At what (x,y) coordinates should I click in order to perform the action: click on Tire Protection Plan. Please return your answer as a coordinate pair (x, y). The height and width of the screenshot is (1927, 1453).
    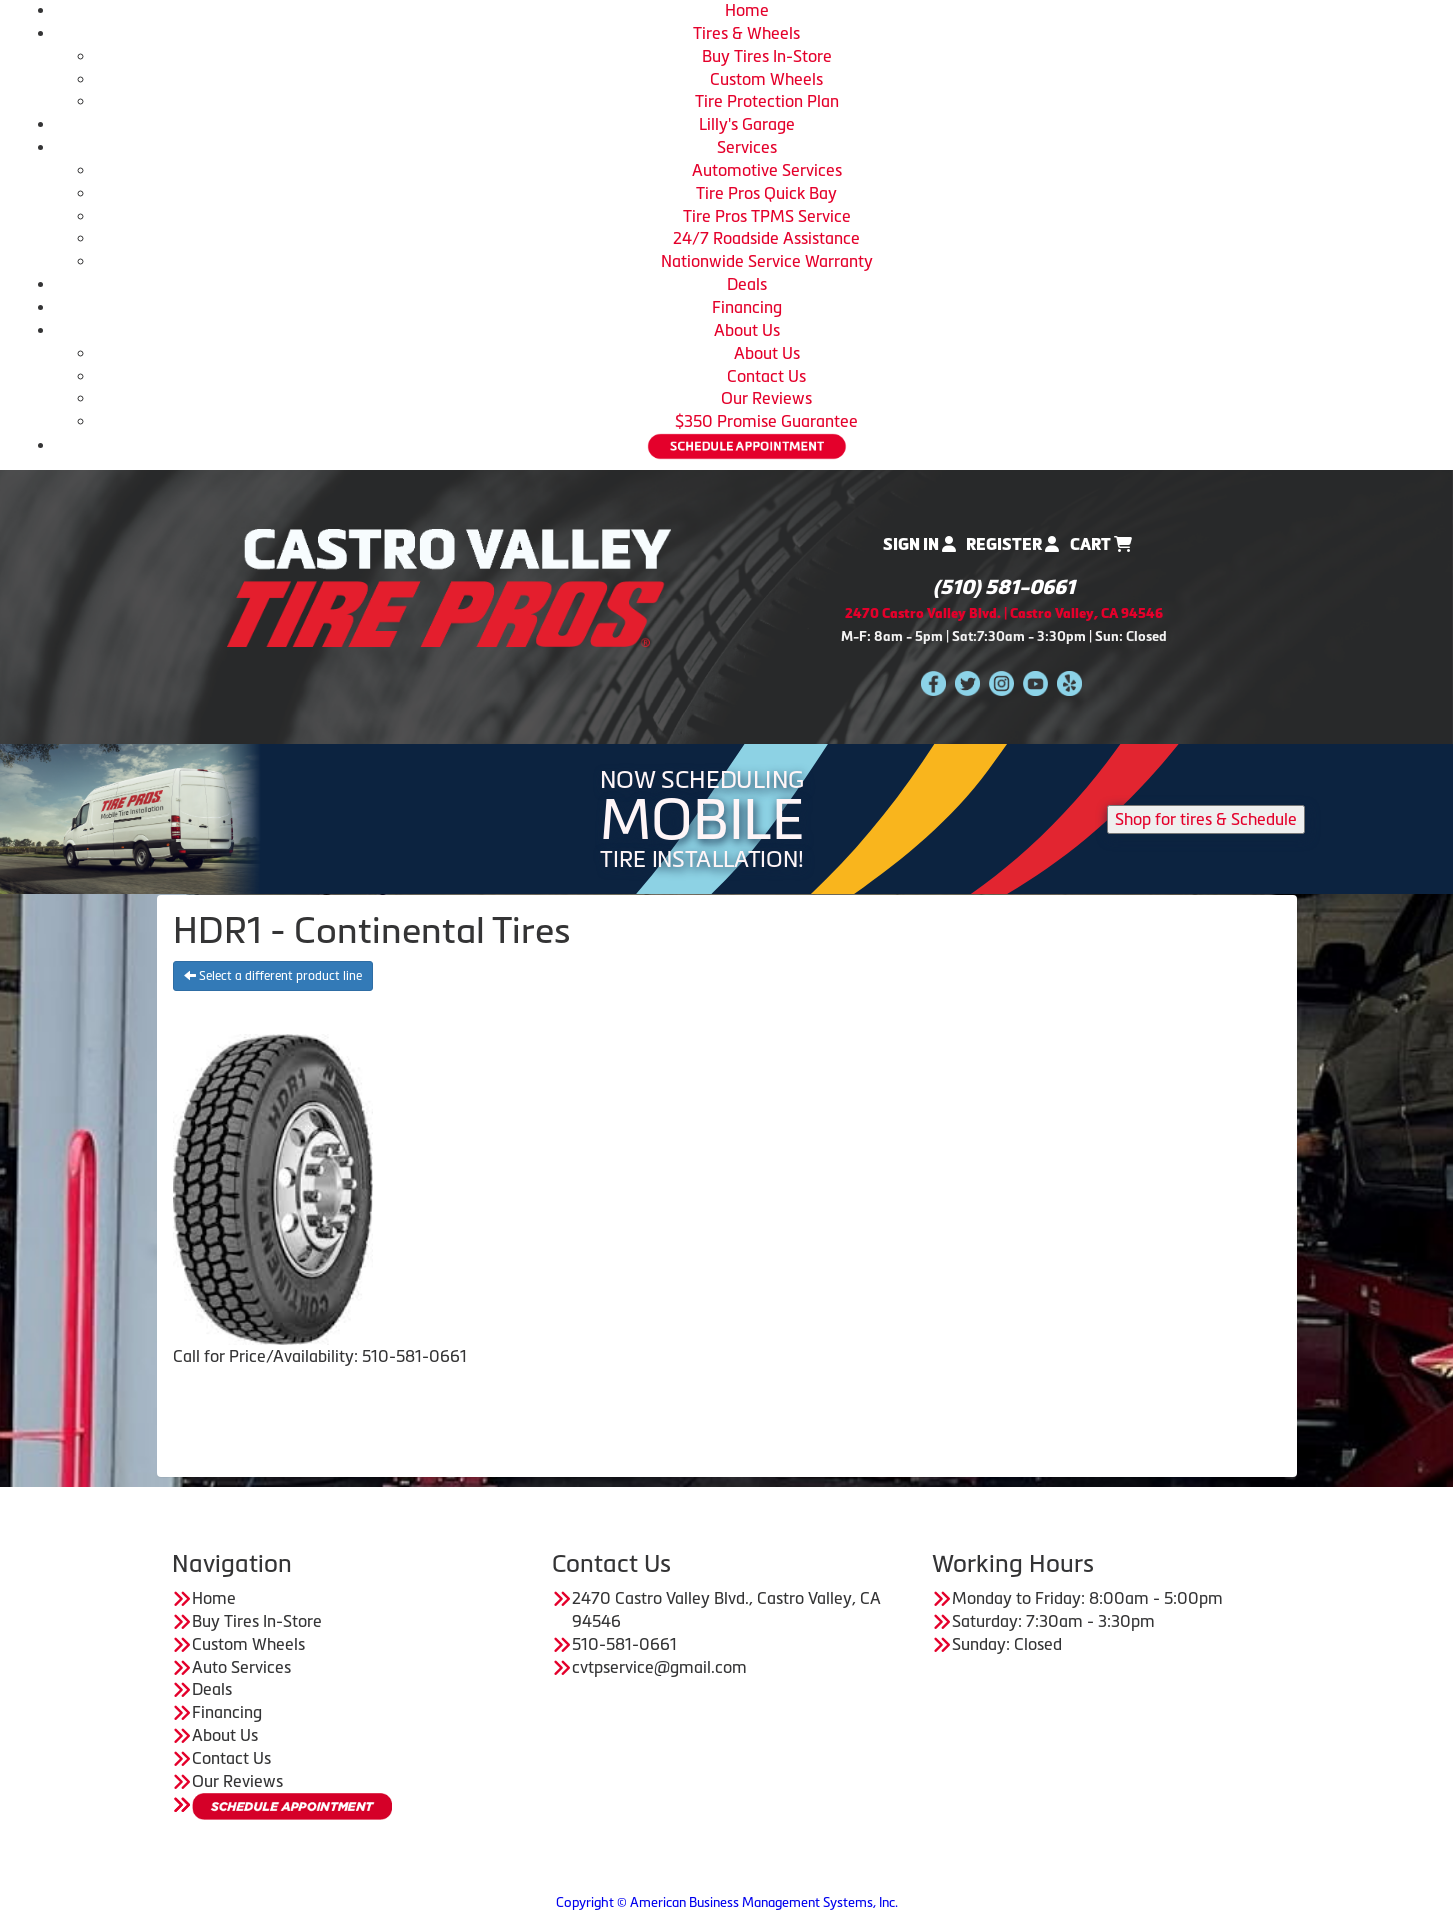
    Looking at the image, I should click on (767, 101).